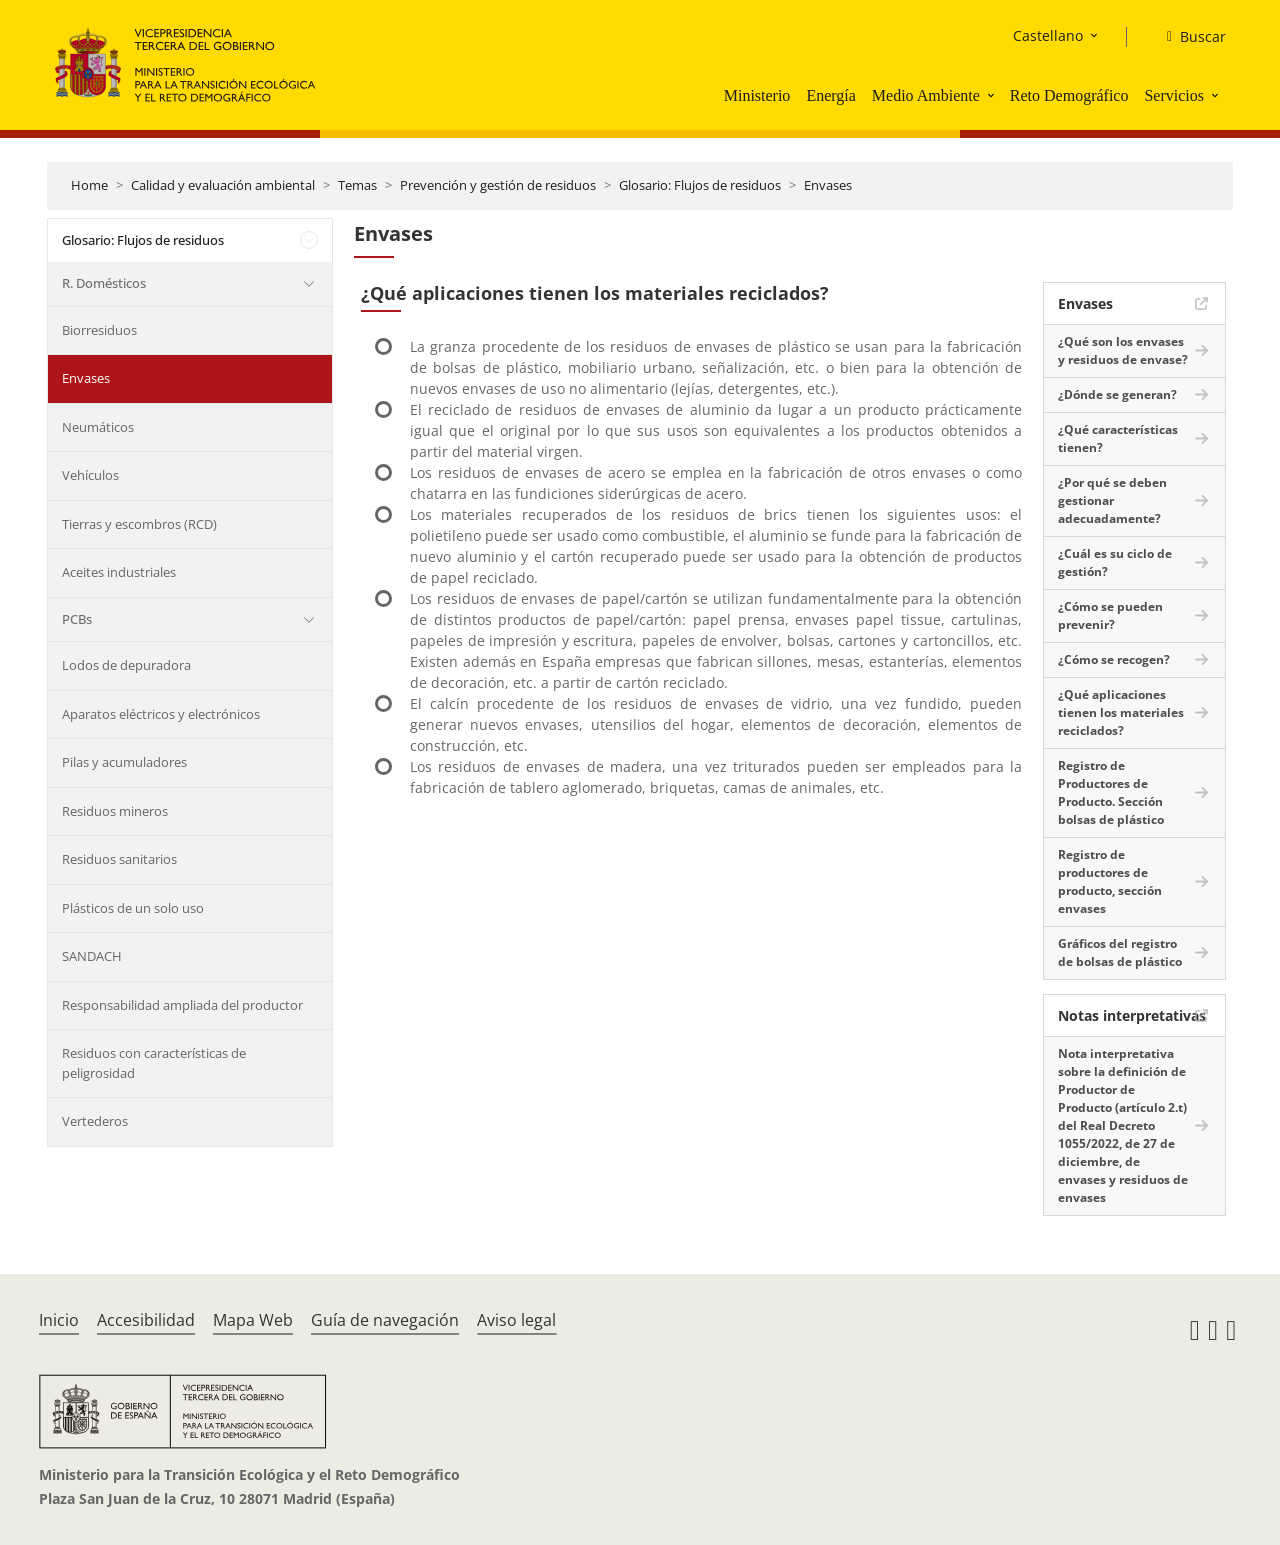 Image resolution: width=1280 pixels, height=1545 pixels. Describe the element at coordinates (90, 475) in the screenshot. I see `Vehículos` at that location.